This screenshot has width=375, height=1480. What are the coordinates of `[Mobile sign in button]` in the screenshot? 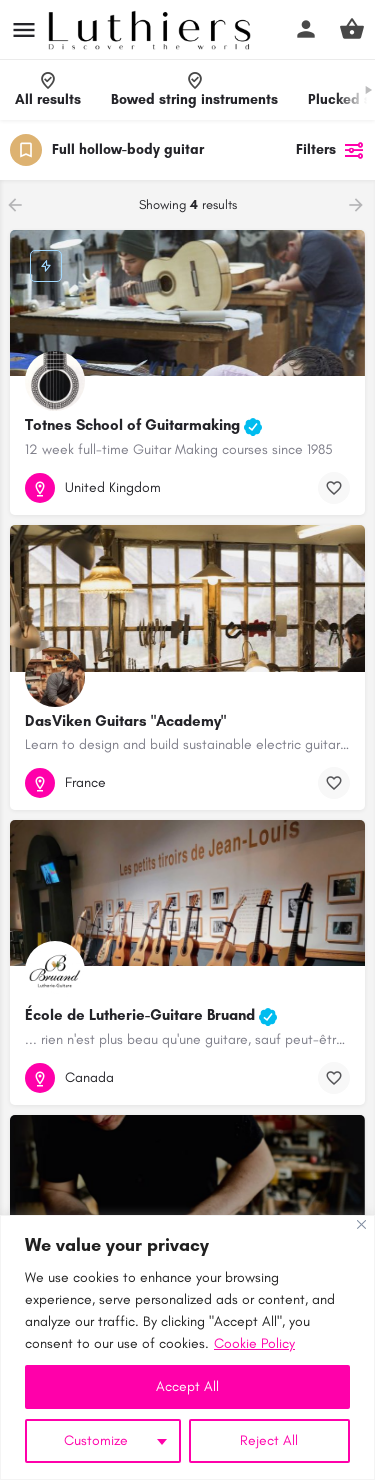 It's located at (306, 29).